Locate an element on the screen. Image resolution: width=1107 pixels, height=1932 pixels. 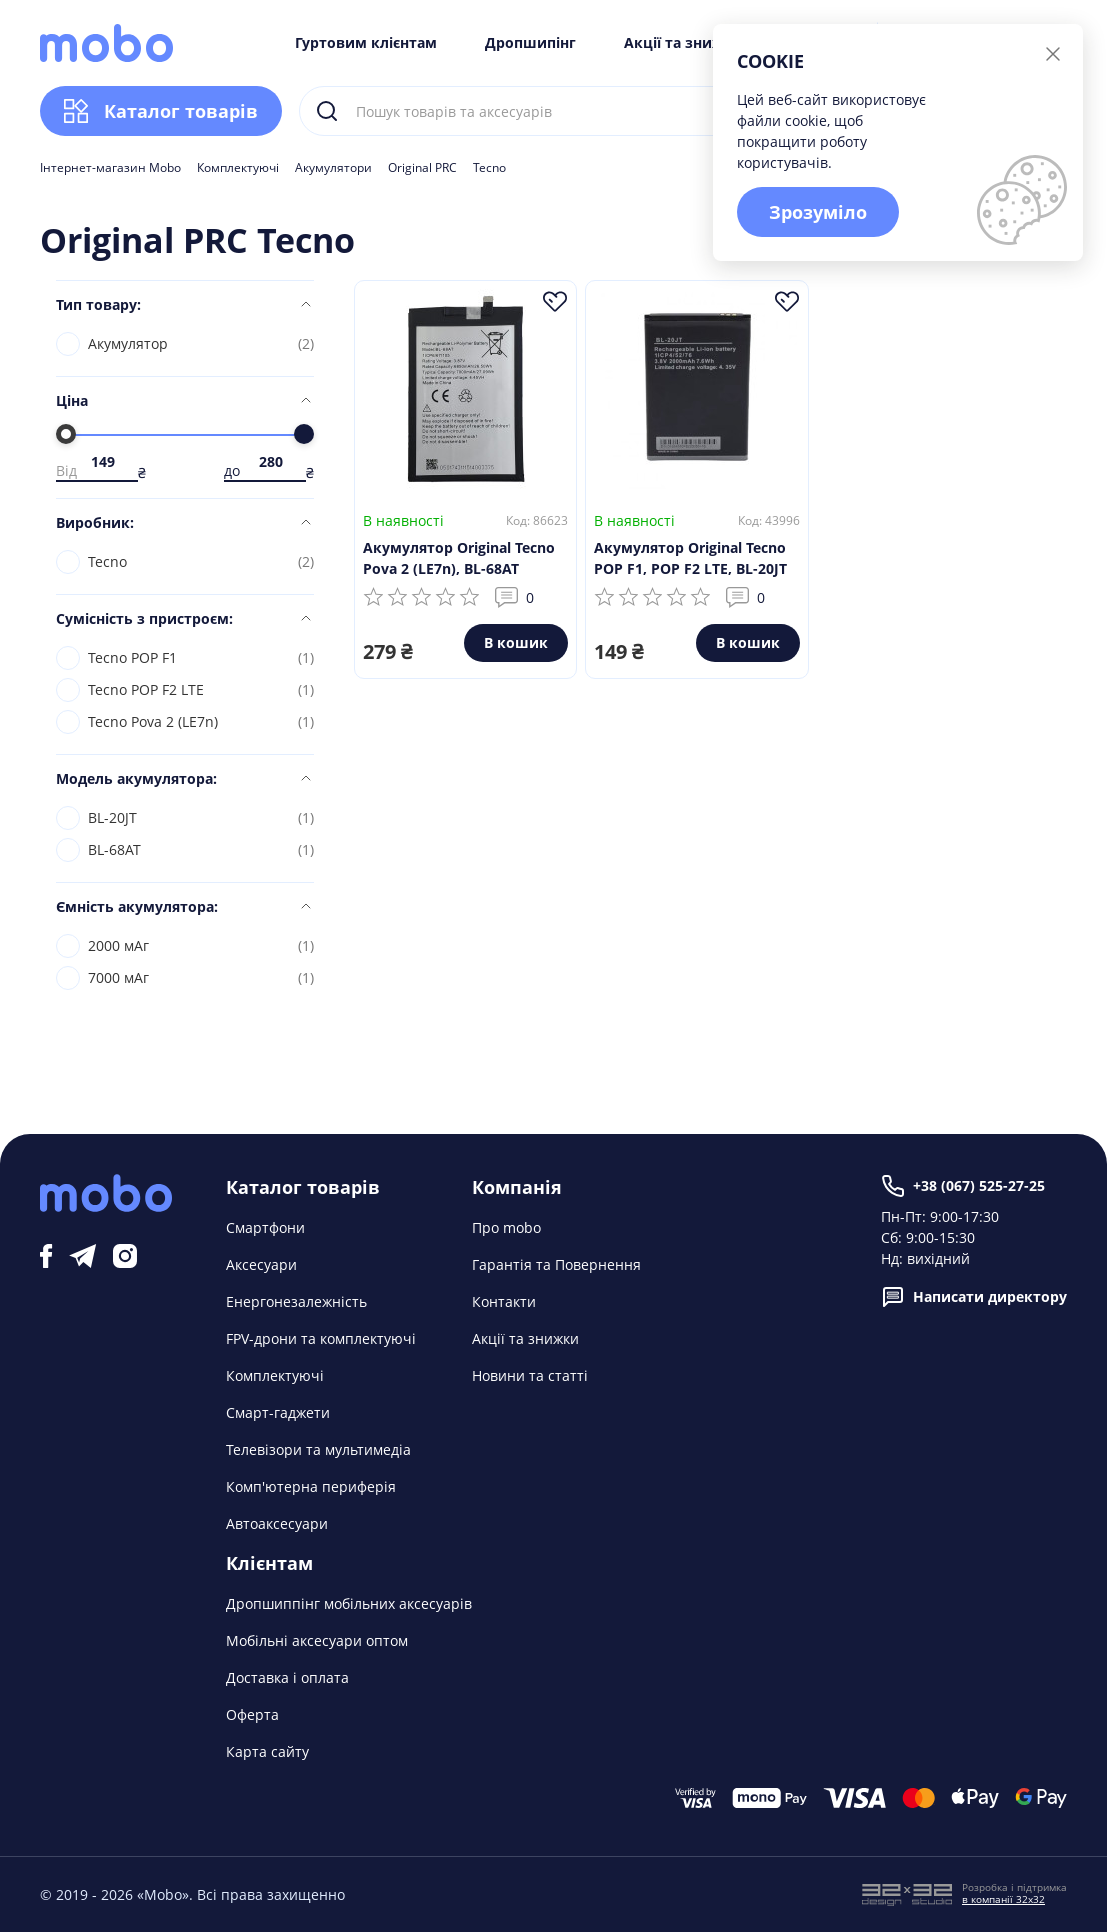
Смартфони is located at coordinates (265, 1227).